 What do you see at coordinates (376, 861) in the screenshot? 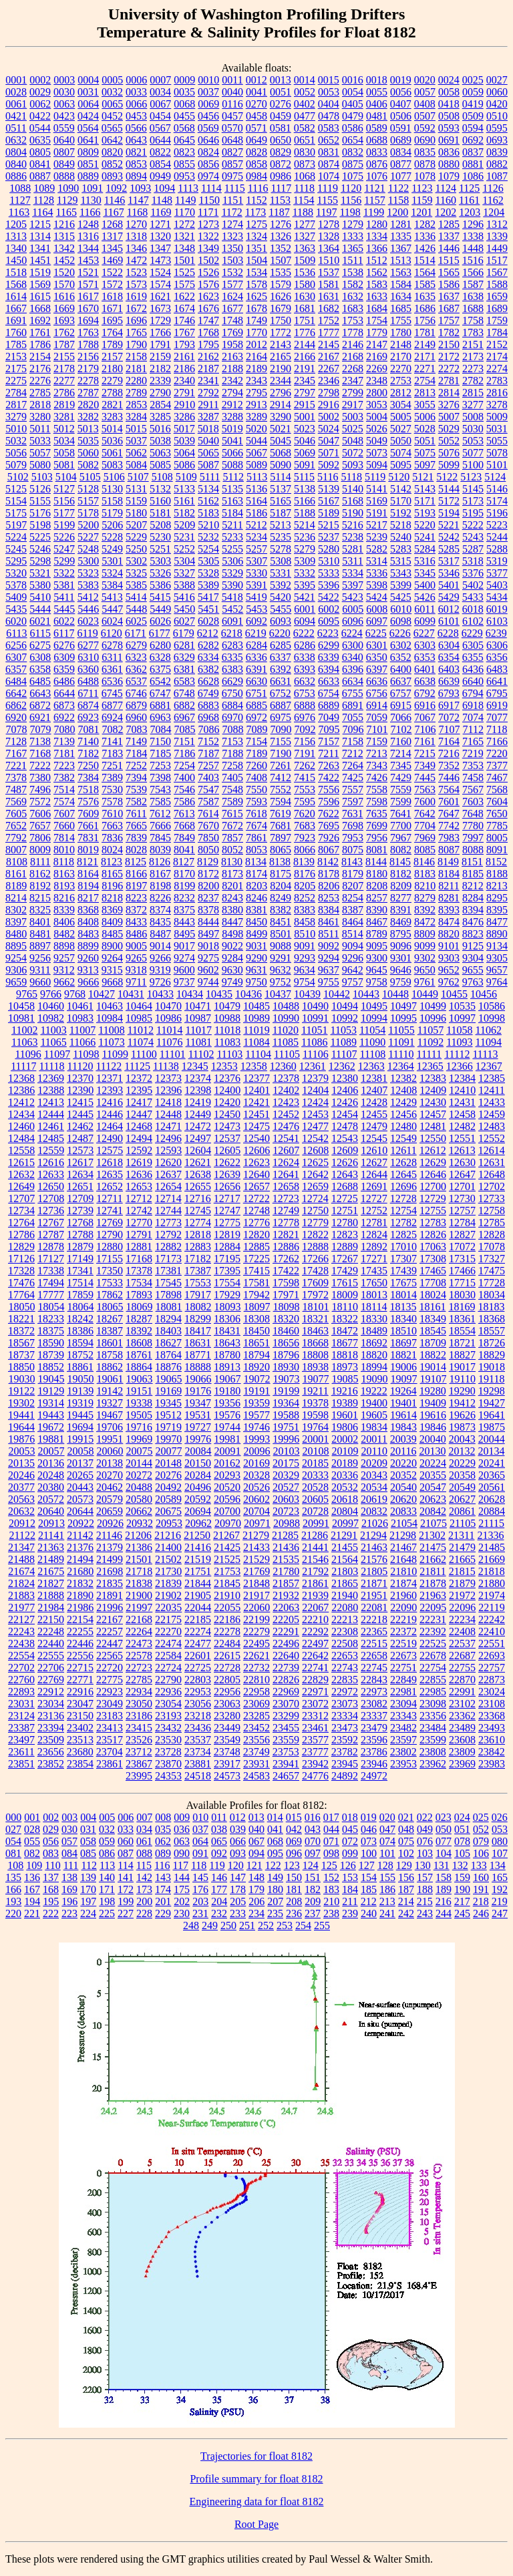
I see `8144` at bounding box center [376, 861].